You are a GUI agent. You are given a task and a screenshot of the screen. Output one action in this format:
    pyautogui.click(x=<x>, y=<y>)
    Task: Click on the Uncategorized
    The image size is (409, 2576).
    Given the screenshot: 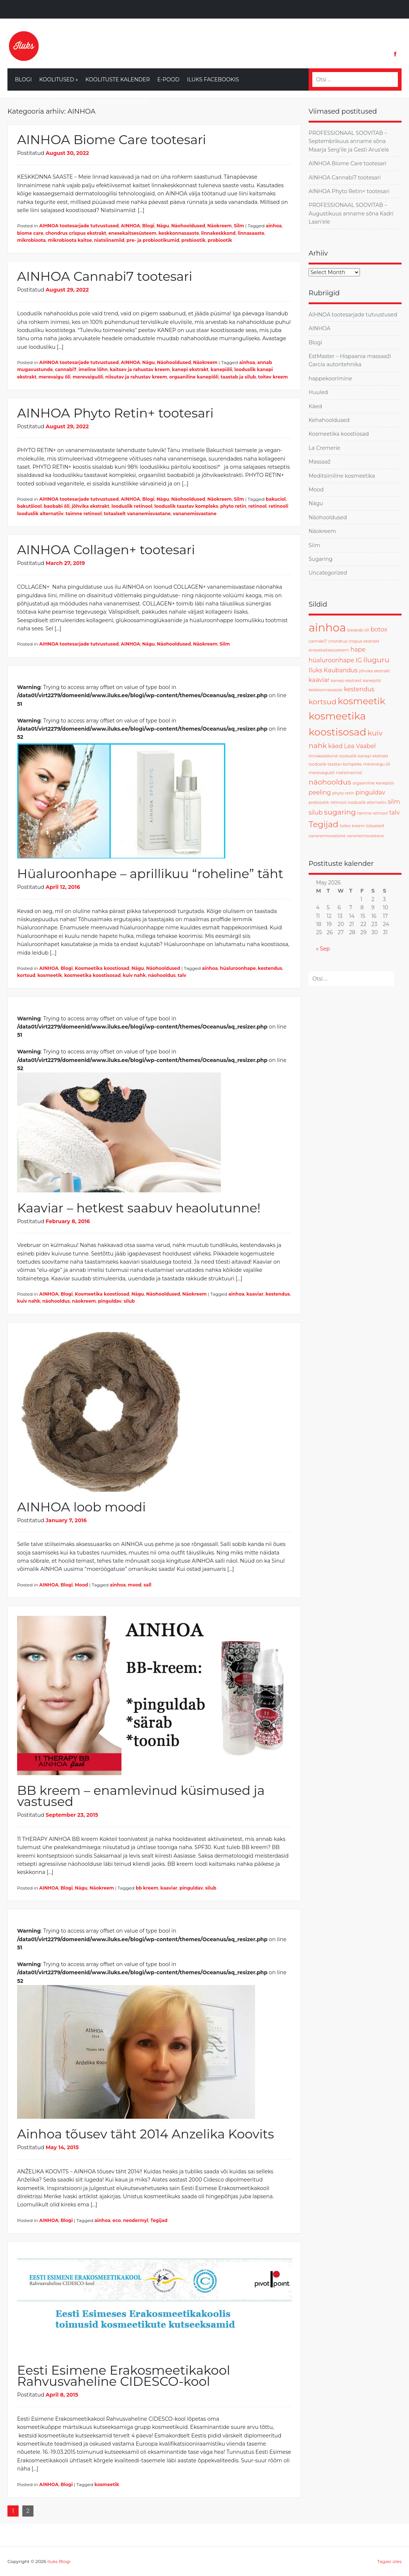 What is the action you would take?
    pyautogui.click(x=328, y=572)
    